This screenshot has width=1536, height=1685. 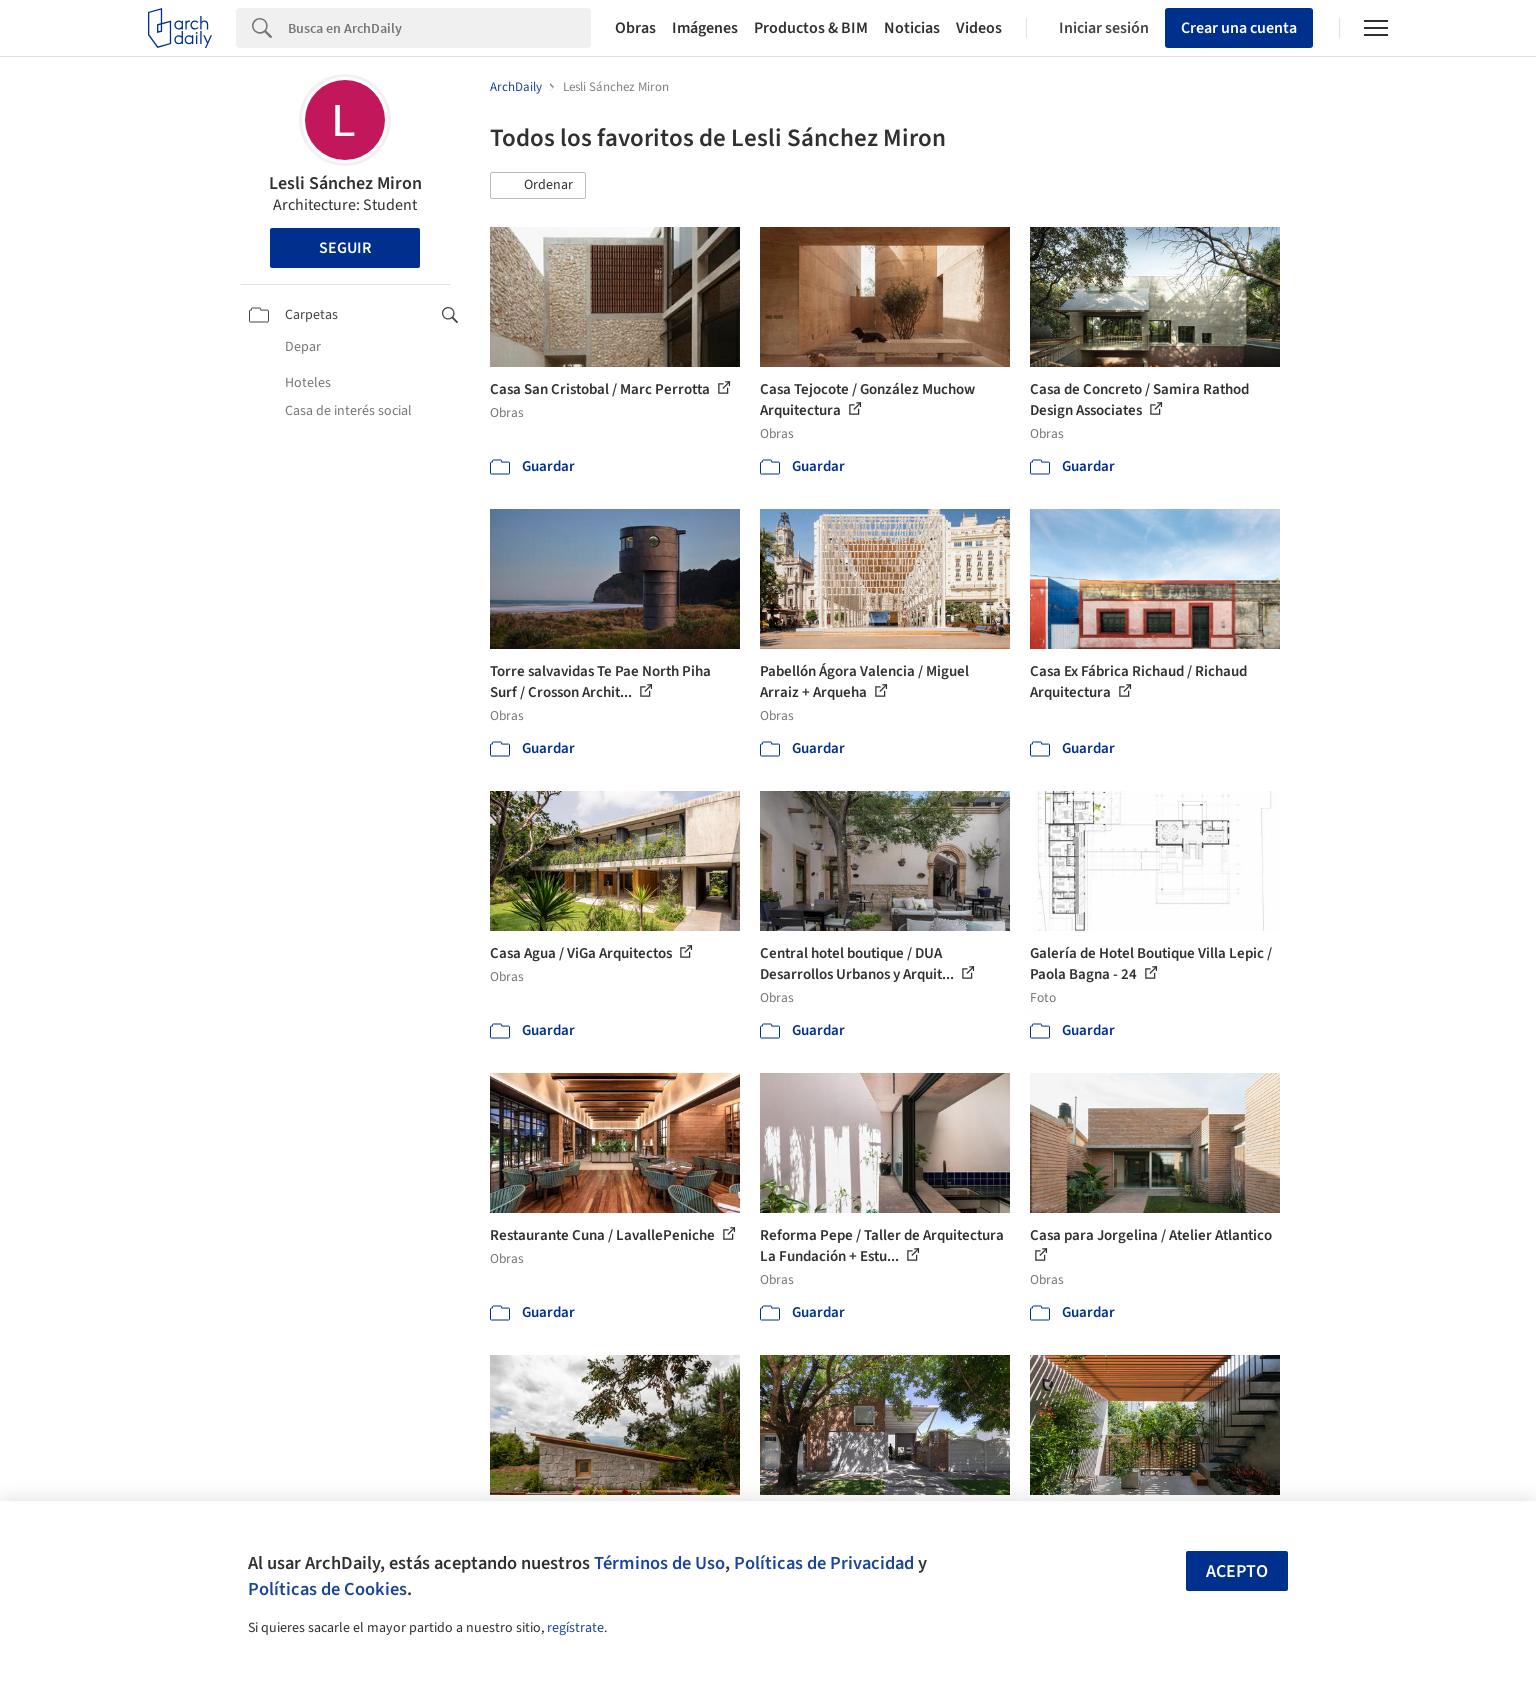 I want to click on Políticas de Privacidad, so click(x=824, y=1563).